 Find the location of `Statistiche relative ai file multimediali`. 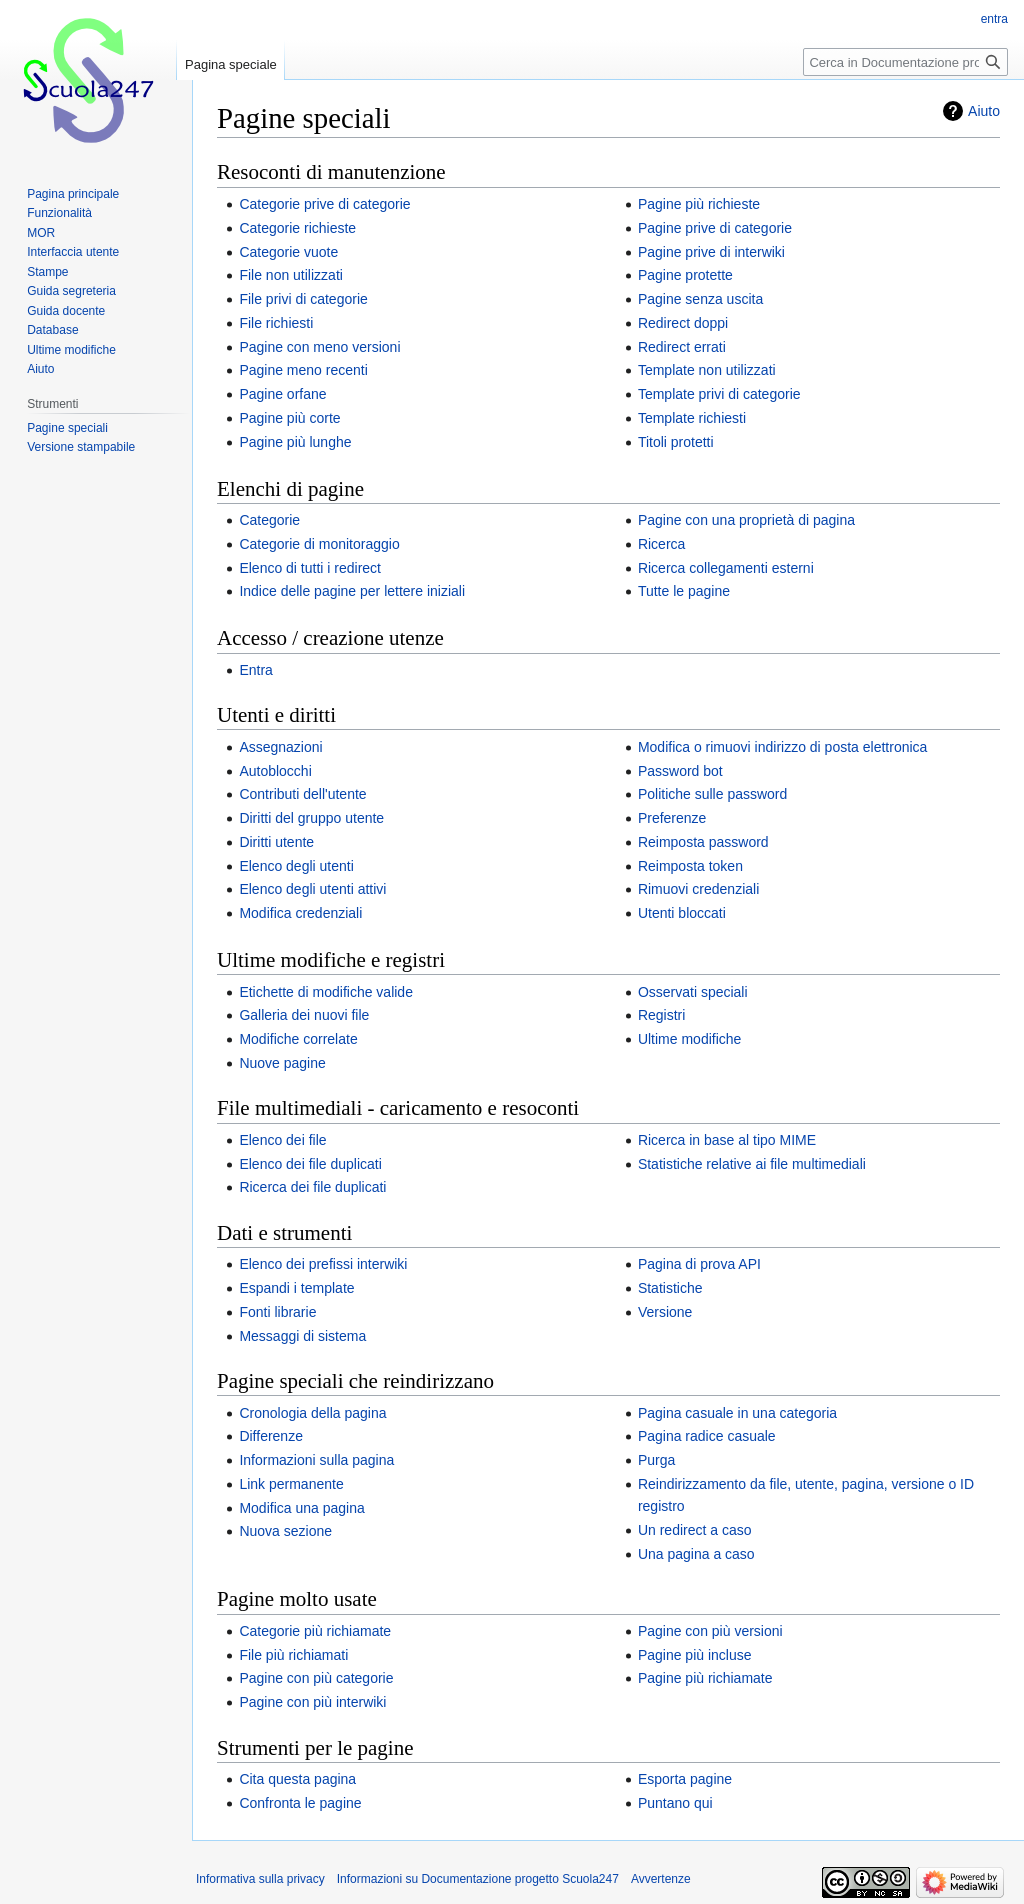

Statistiche relative ai file multimediali is located at coordinates (752, 1164).